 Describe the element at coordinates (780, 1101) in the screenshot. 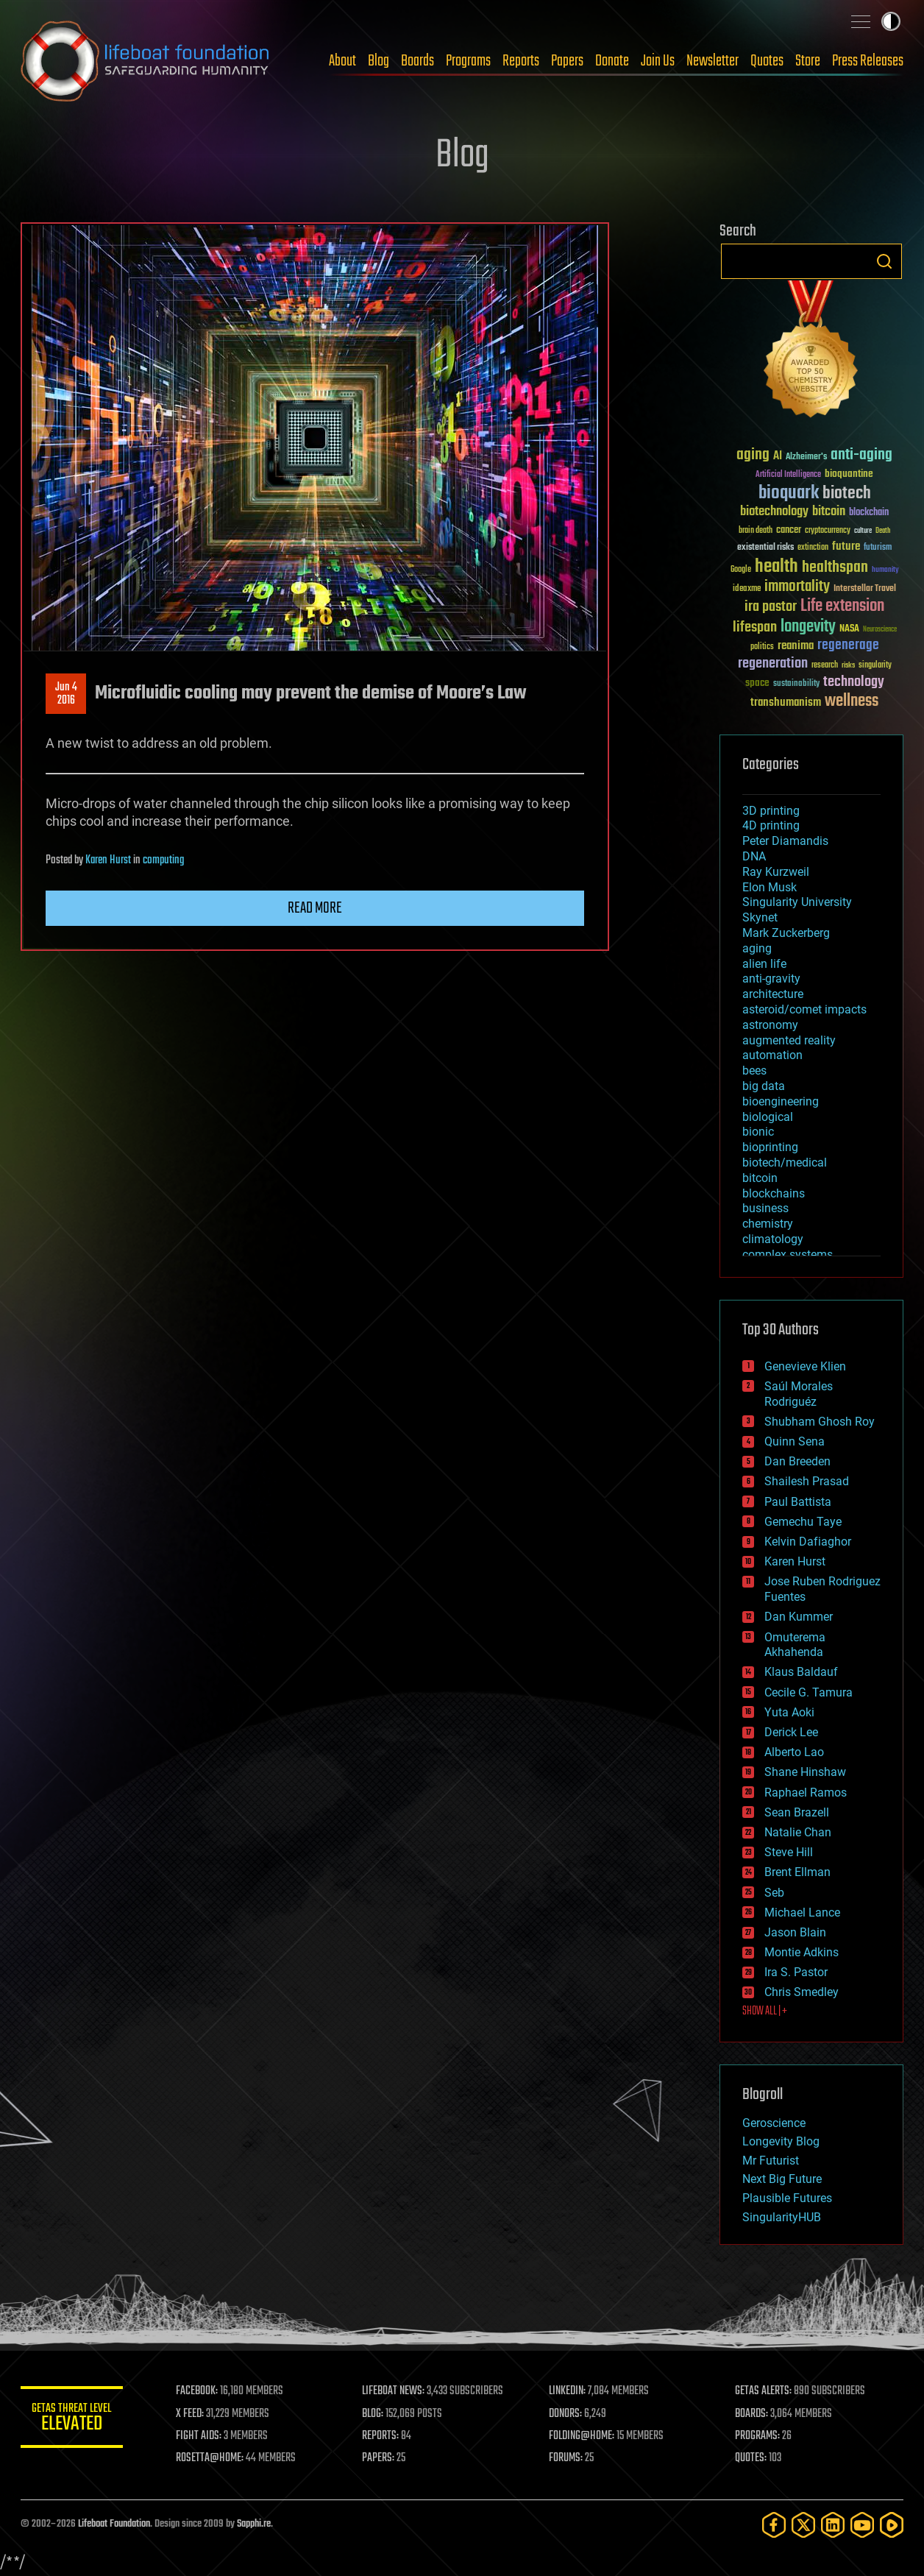

I see `bioengineering` at that location.